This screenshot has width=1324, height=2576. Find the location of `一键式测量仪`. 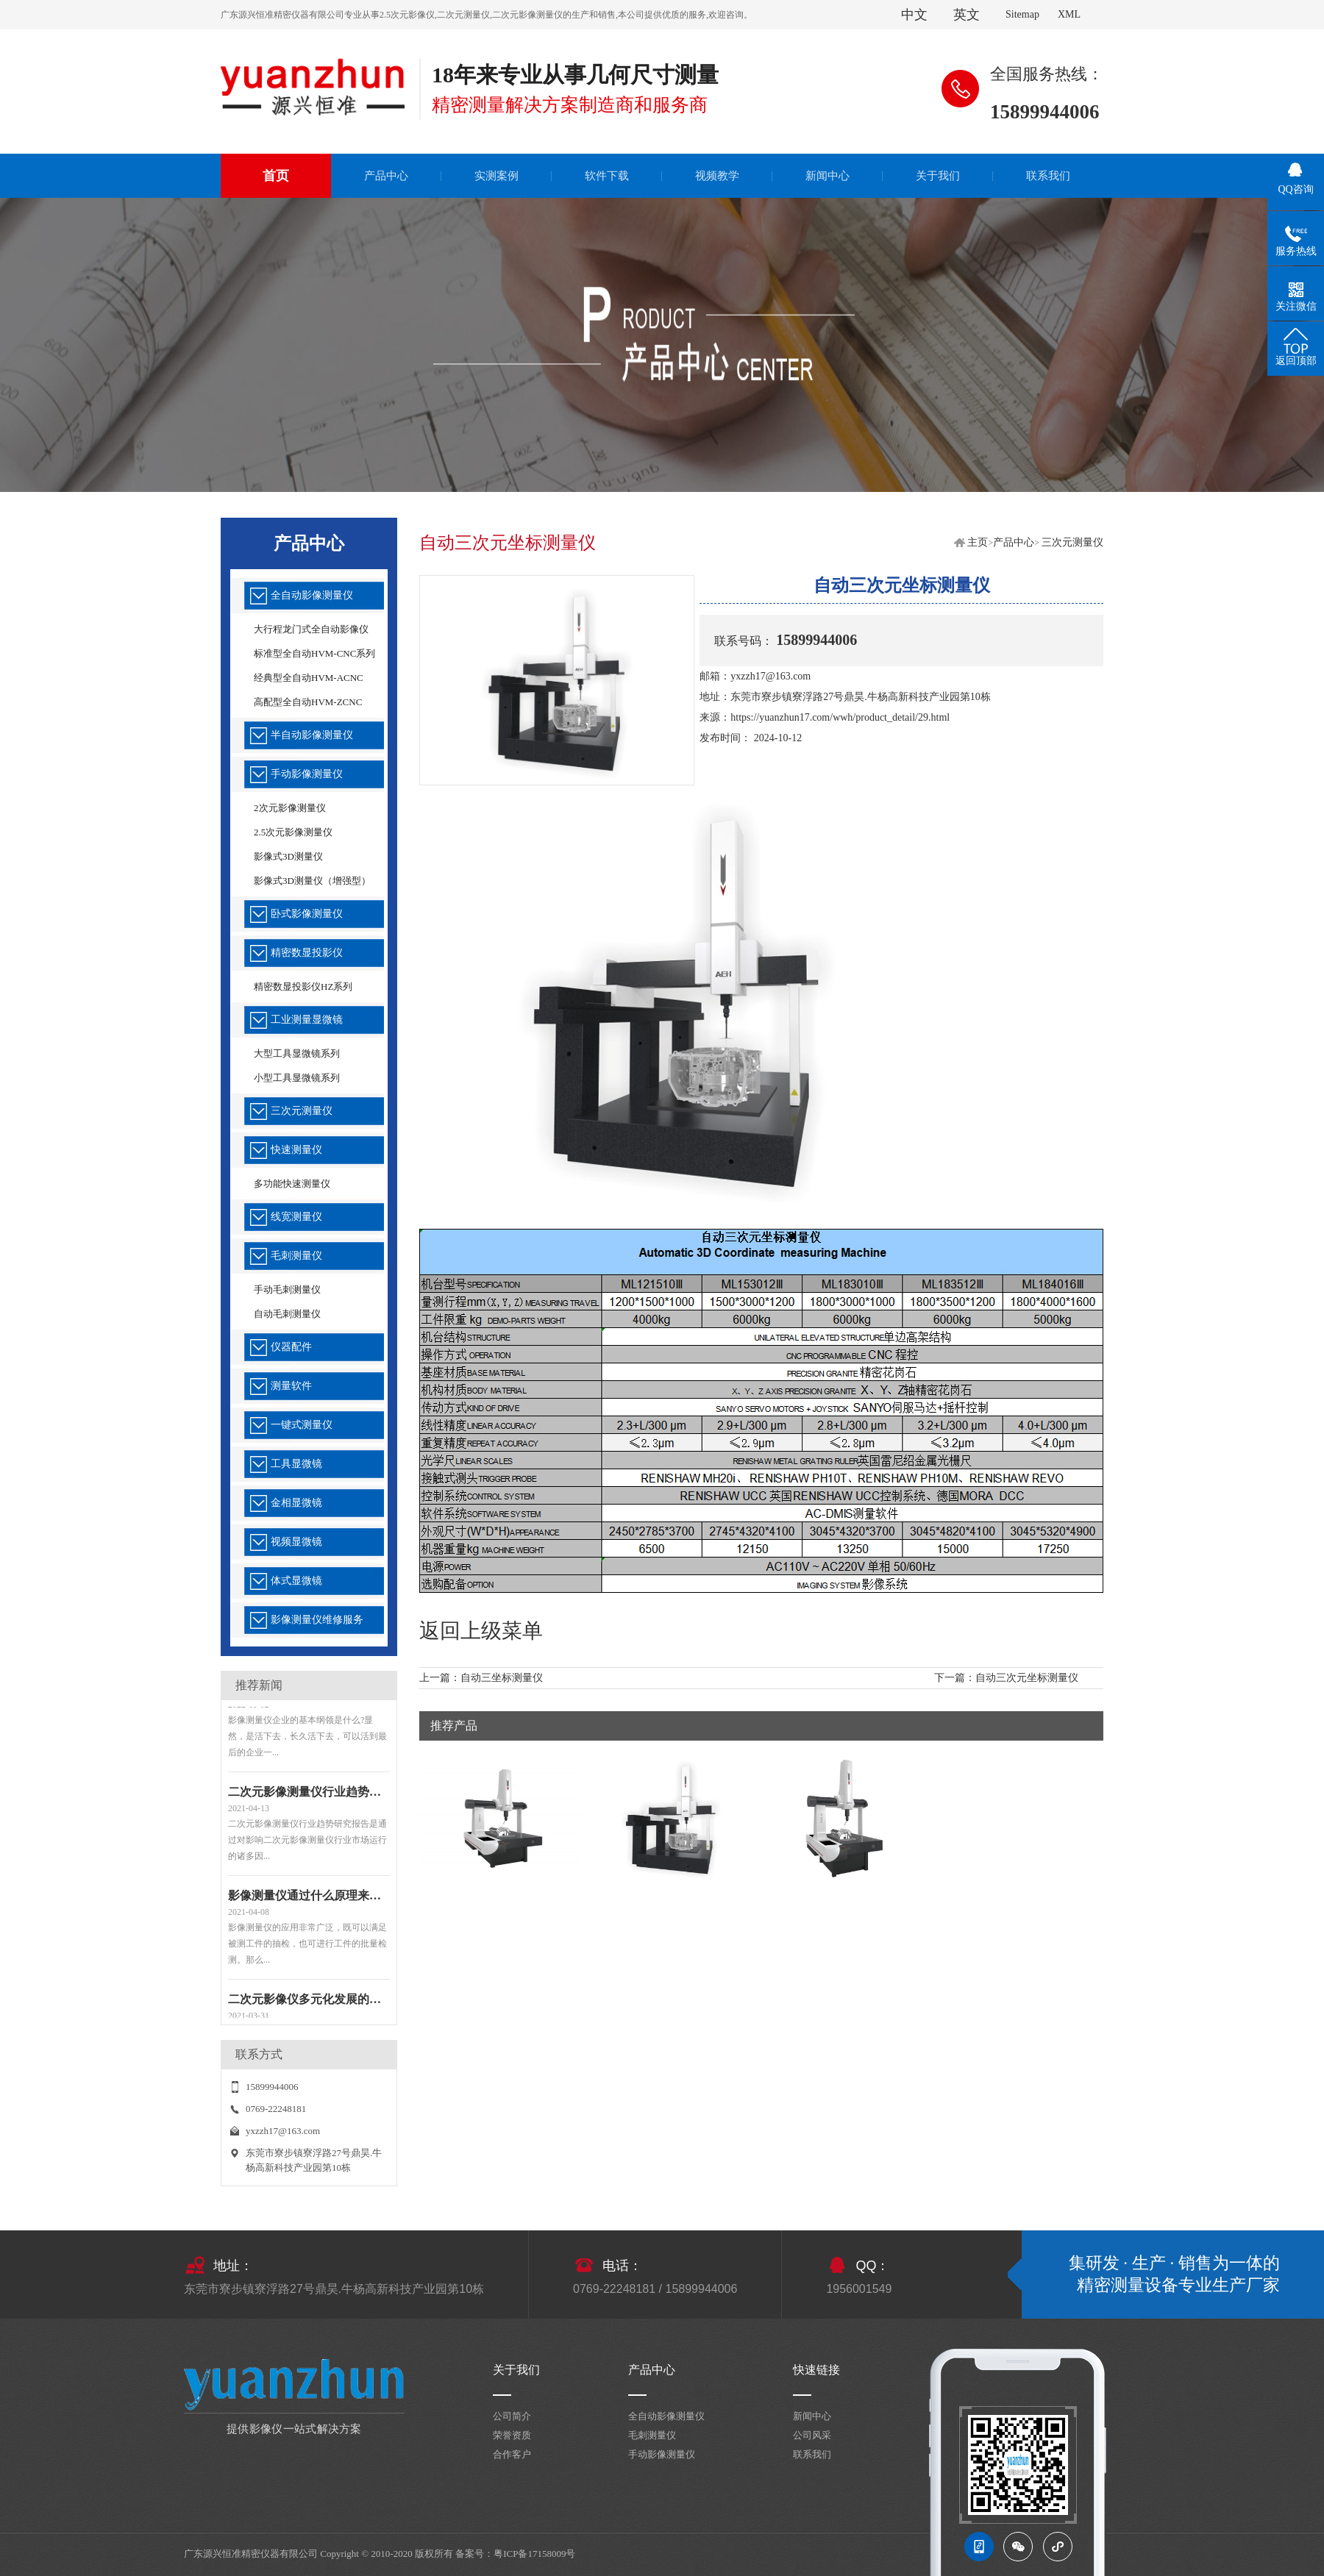

一键式测量仪 is located at coordinates (301, 1424).